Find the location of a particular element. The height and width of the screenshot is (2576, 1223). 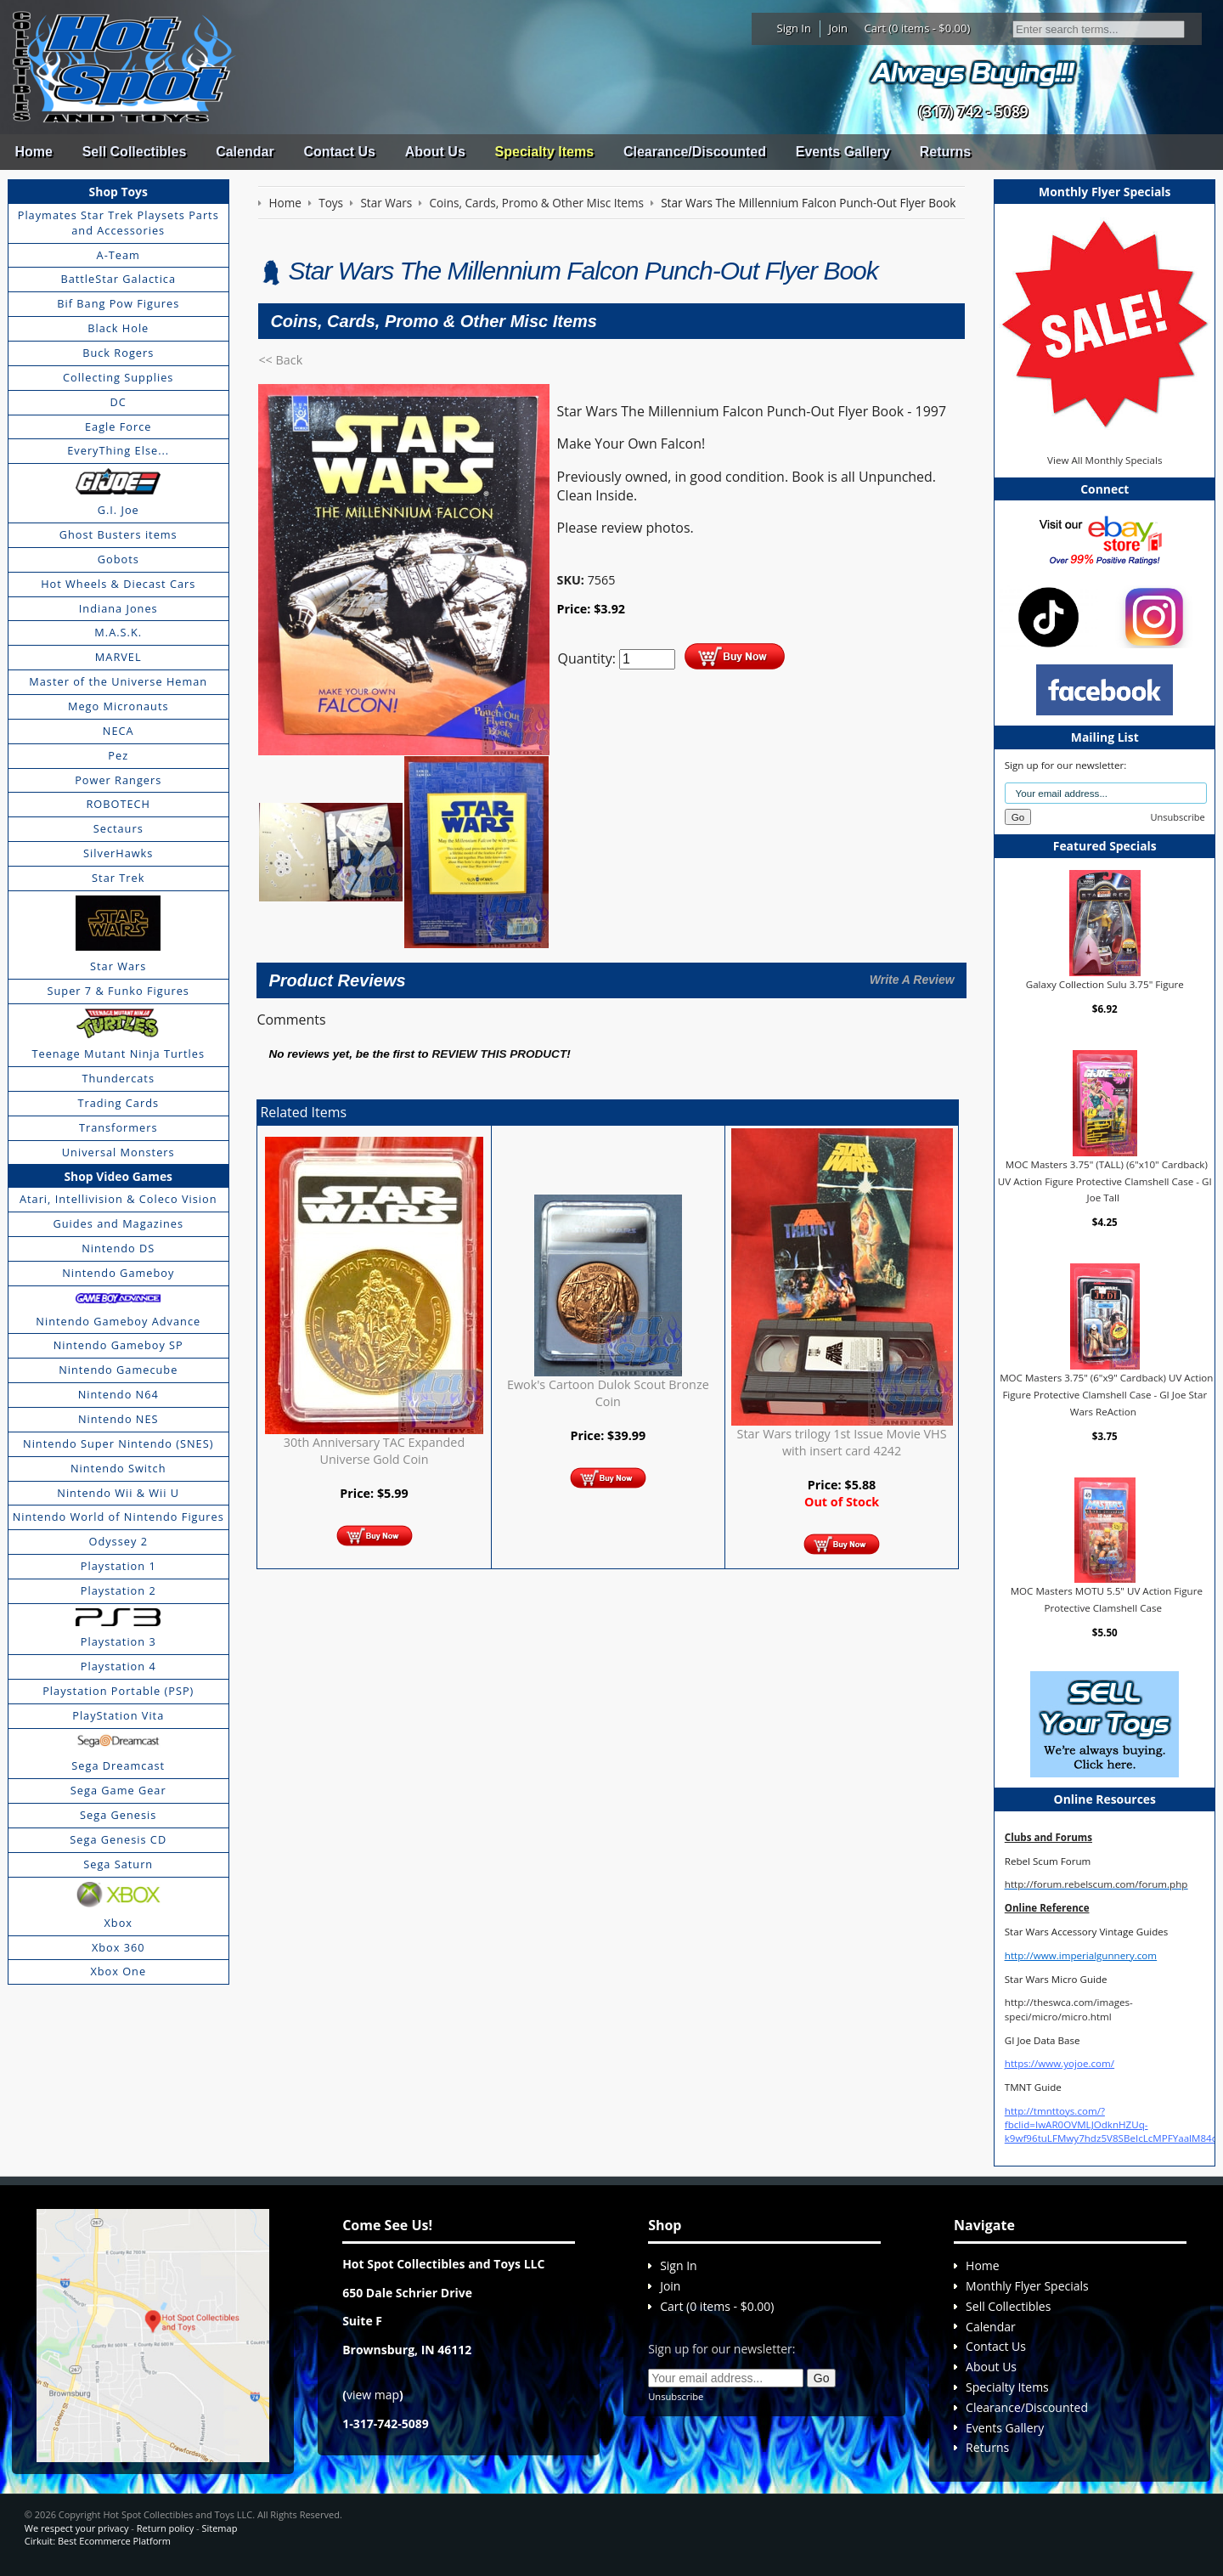

Returns is located at coordinates (945, 151).